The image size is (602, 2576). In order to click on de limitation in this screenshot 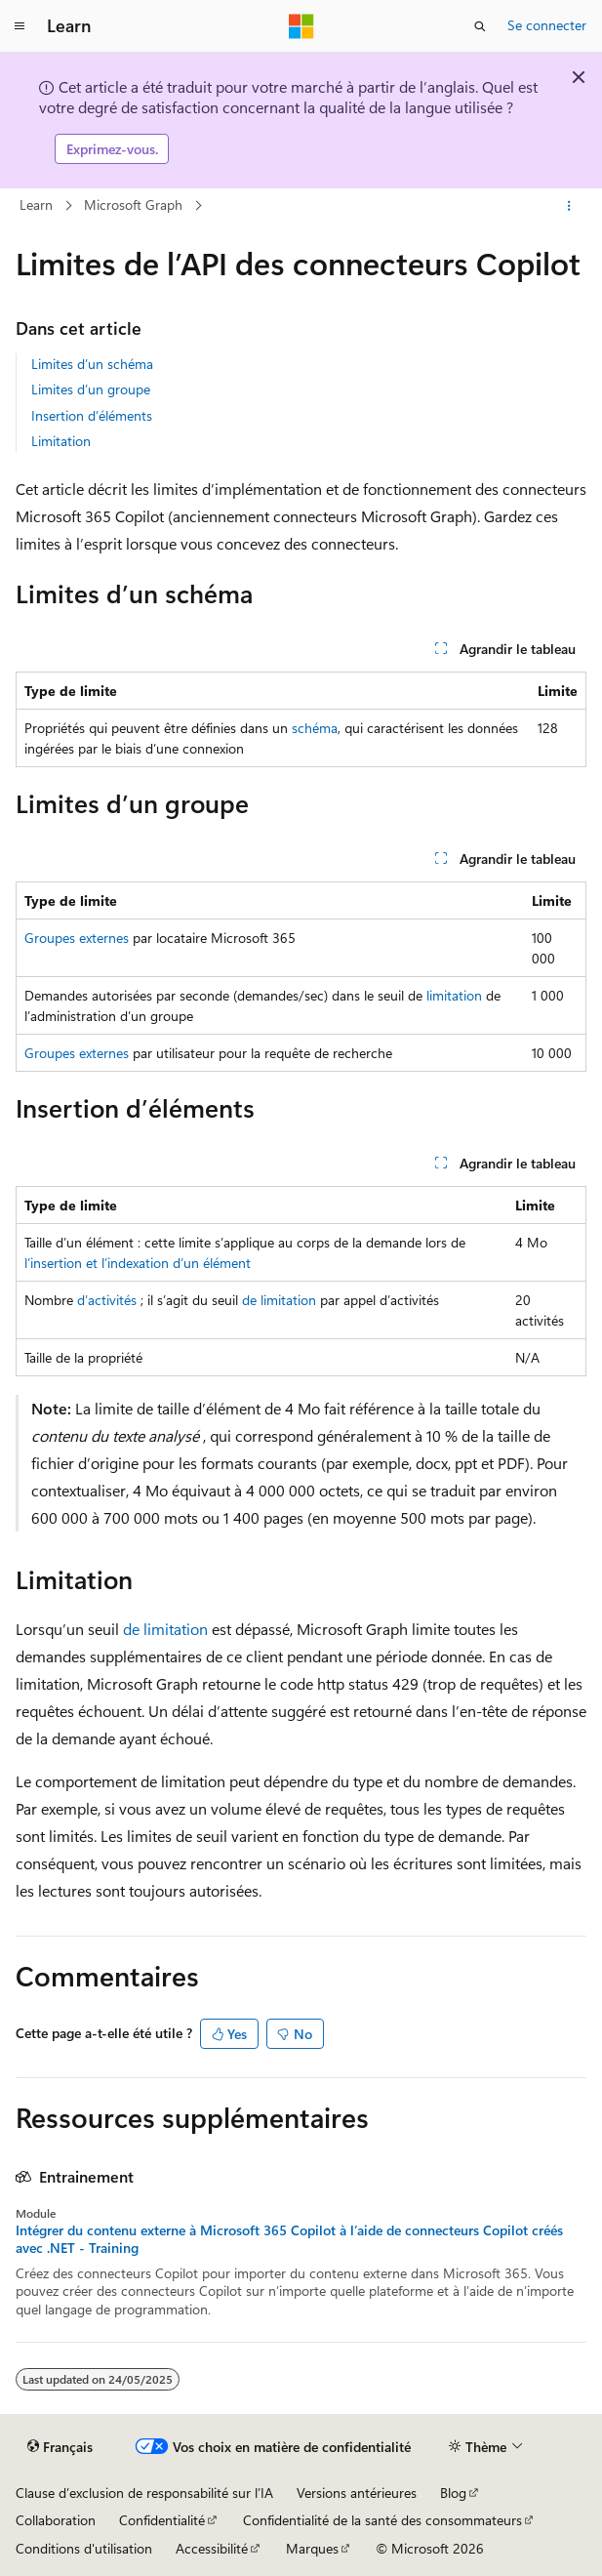, I will do `click(279, 1299)`.